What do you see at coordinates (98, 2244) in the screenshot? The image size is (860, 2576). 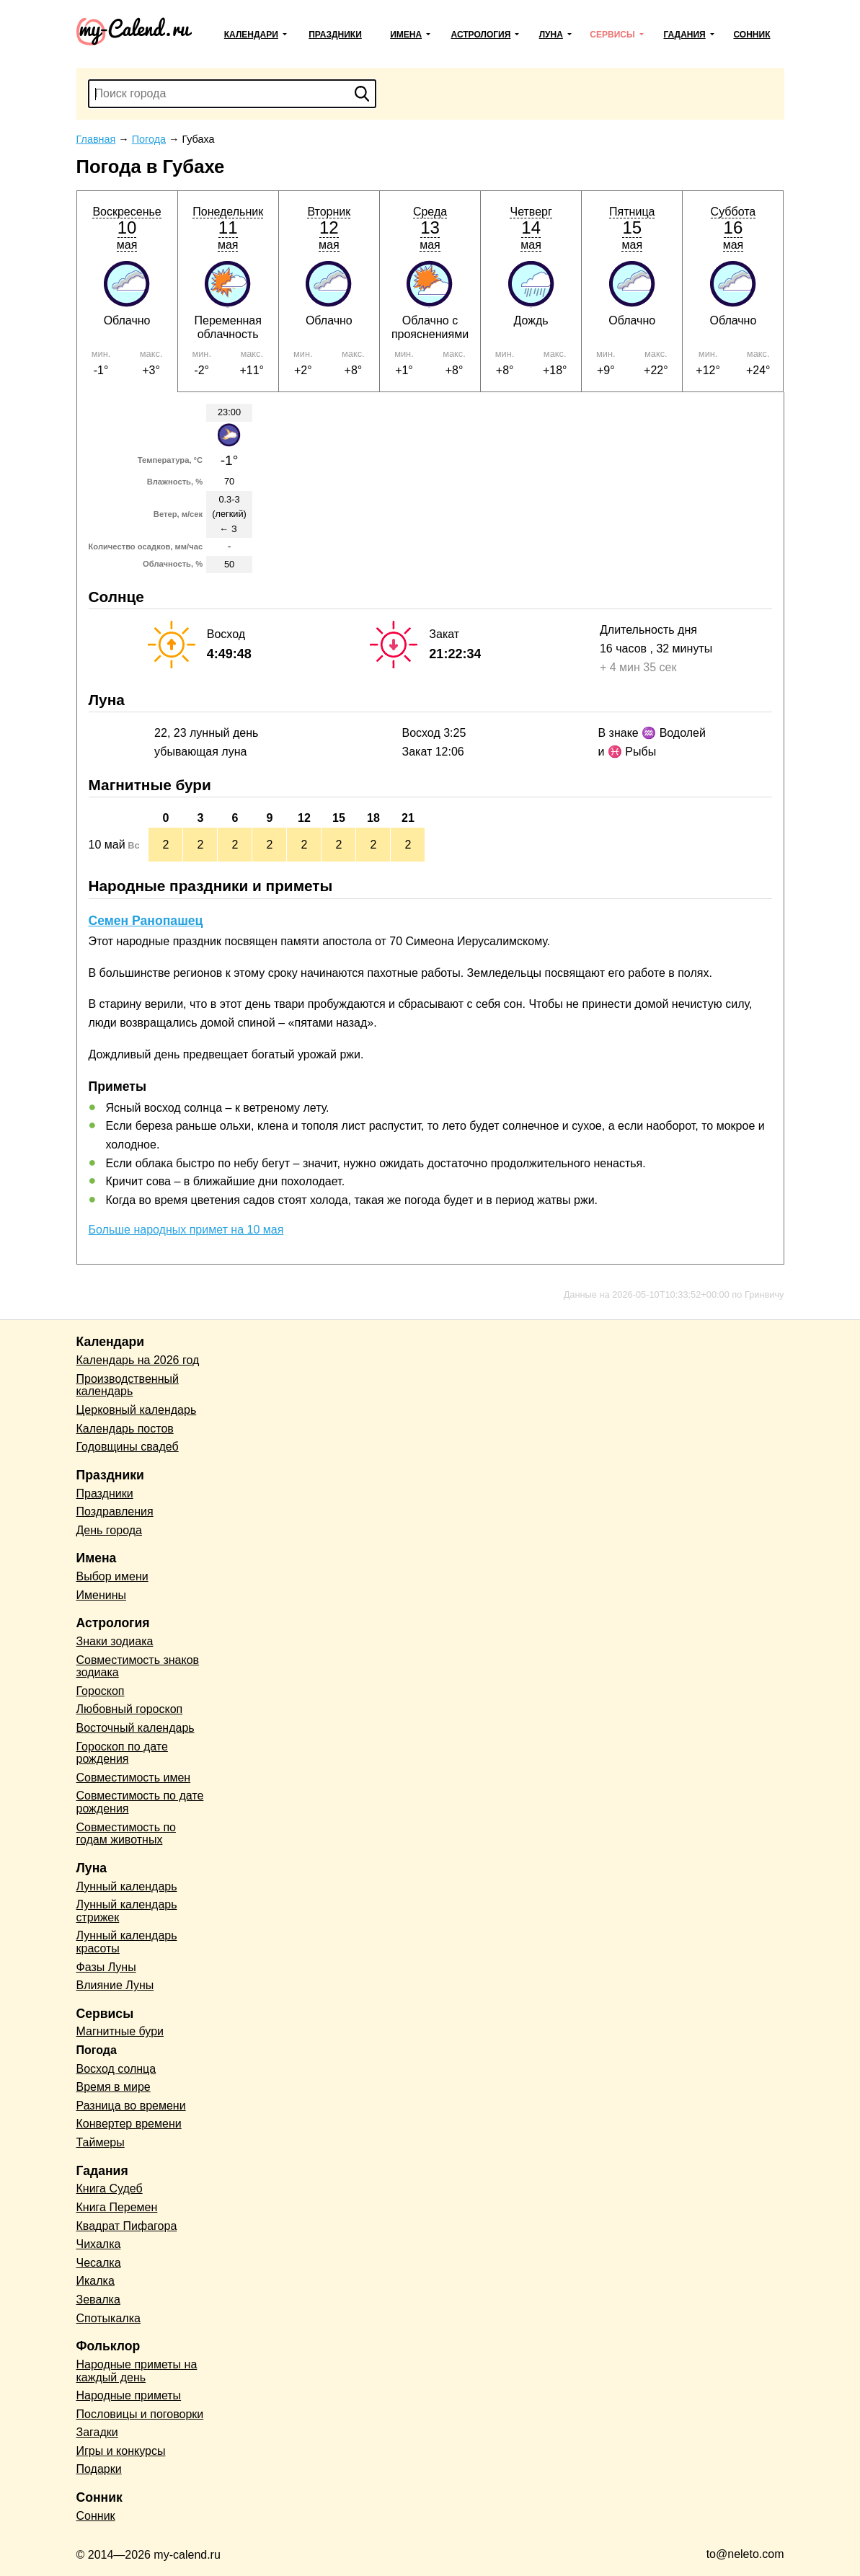 I see `Чихалка` at bounding box center [98, 2244].